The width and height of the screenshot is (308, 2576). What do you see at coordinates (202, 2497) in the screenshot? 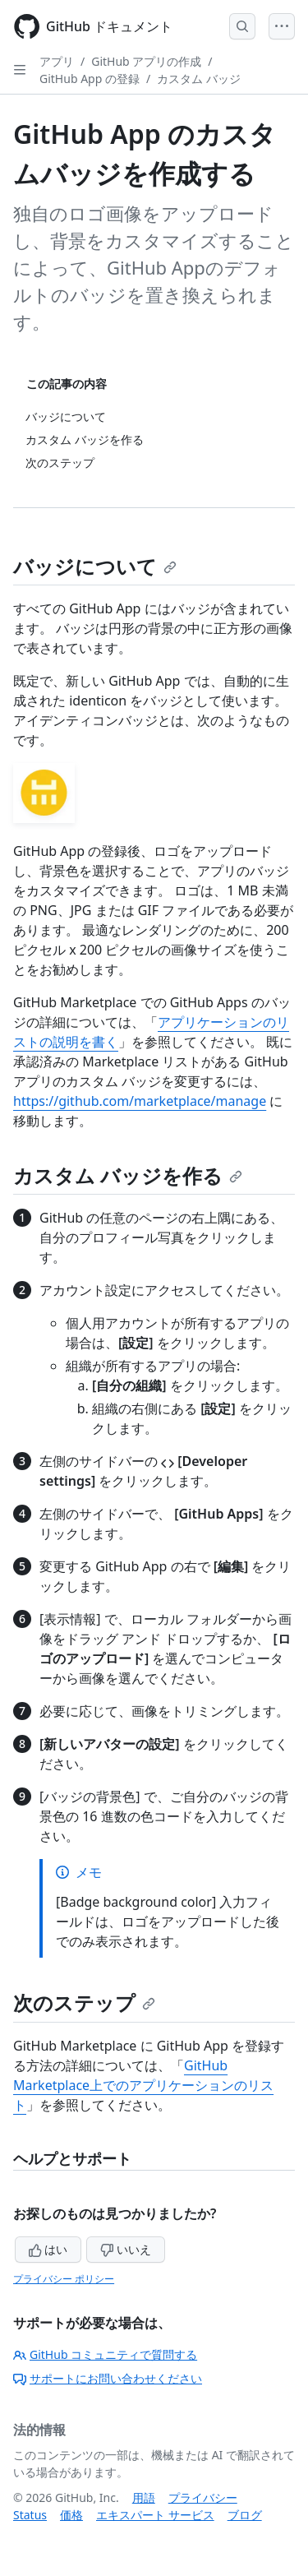
I see `プライバシー` at bounding box center [202, 2497].